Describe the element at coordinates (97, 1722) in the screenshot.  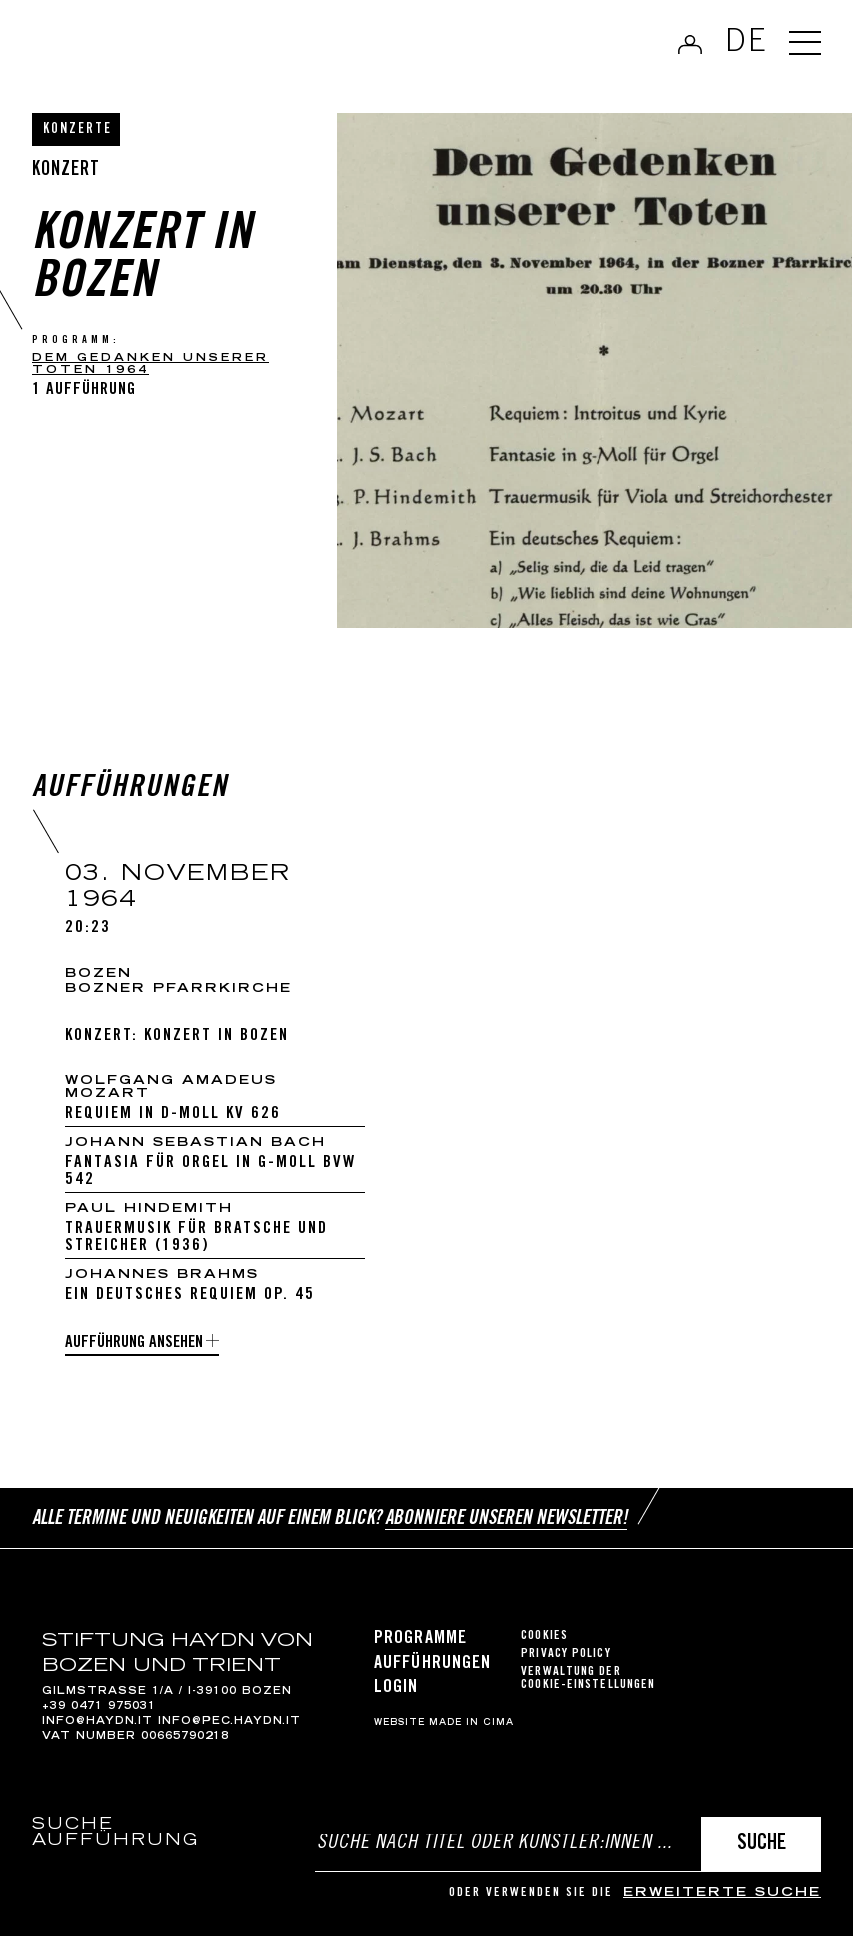
I see `info@haydn.it` at that location.